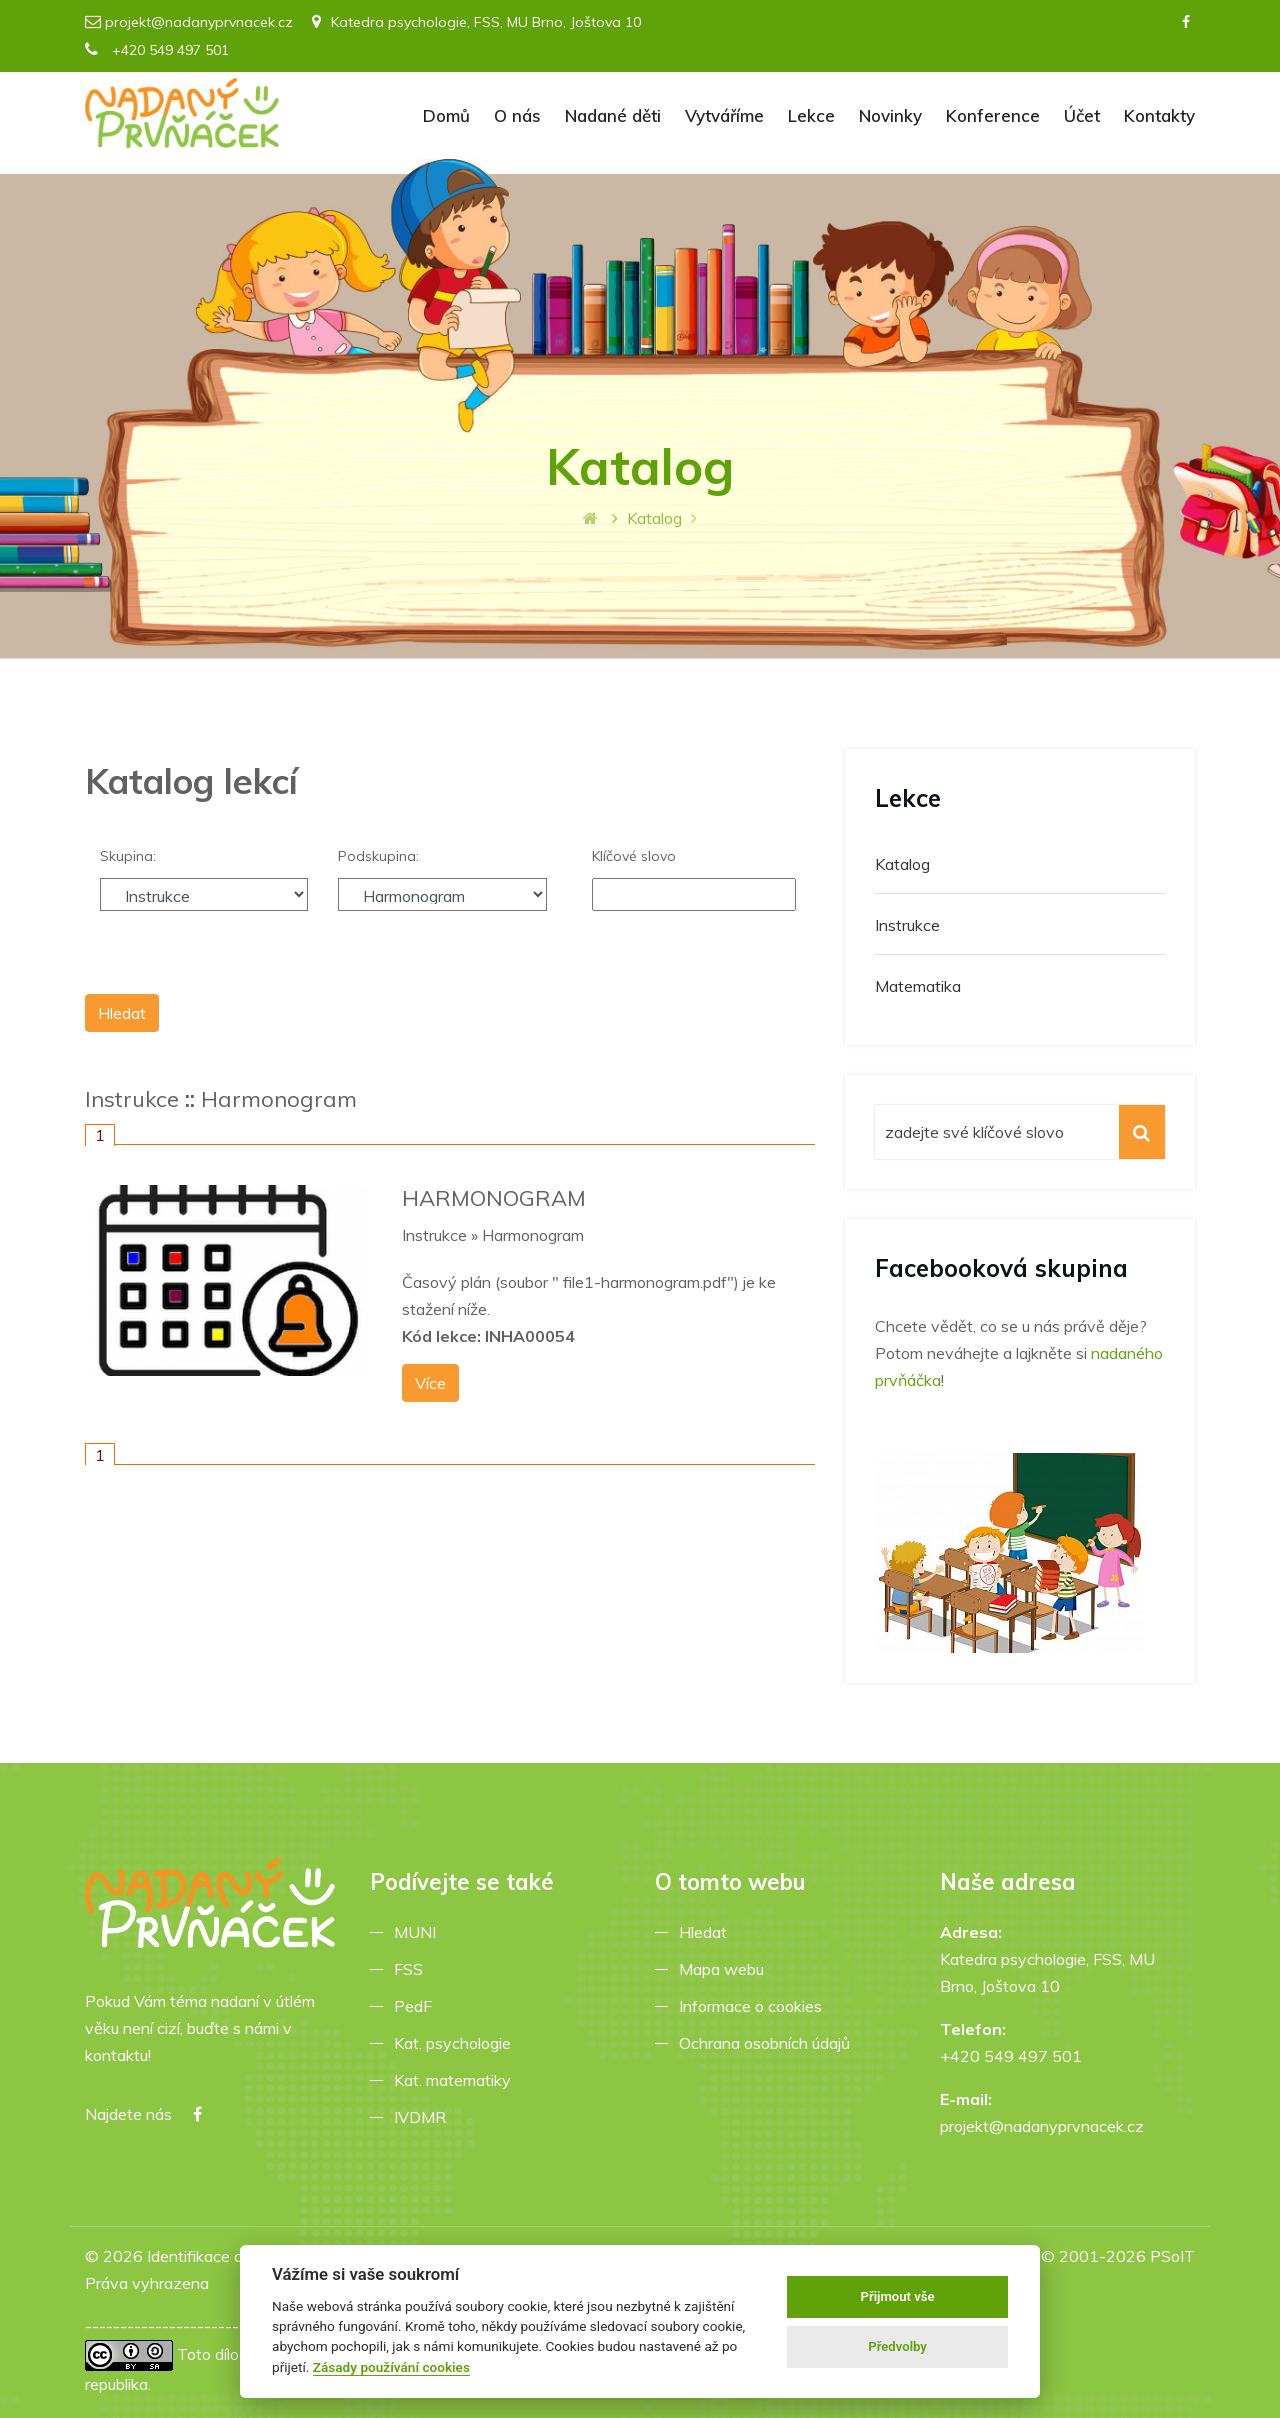  I want to click on Novinky, so click(890, 115).